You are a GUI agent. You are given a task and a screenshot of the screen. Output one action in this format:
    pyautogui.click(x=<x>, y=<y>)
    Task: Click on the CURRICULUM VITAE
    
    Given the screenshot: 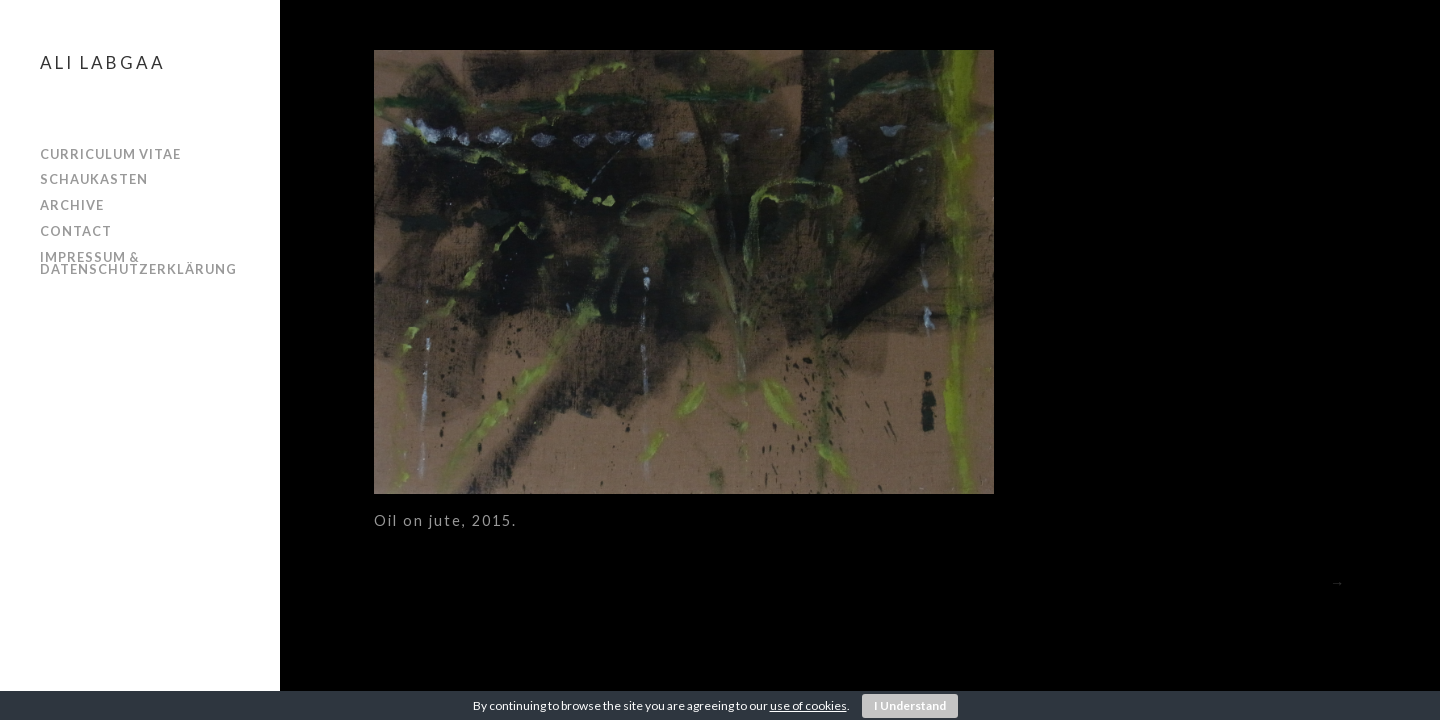 What is the action you would take?
    pyautogui.click(x=110, y=154)
    